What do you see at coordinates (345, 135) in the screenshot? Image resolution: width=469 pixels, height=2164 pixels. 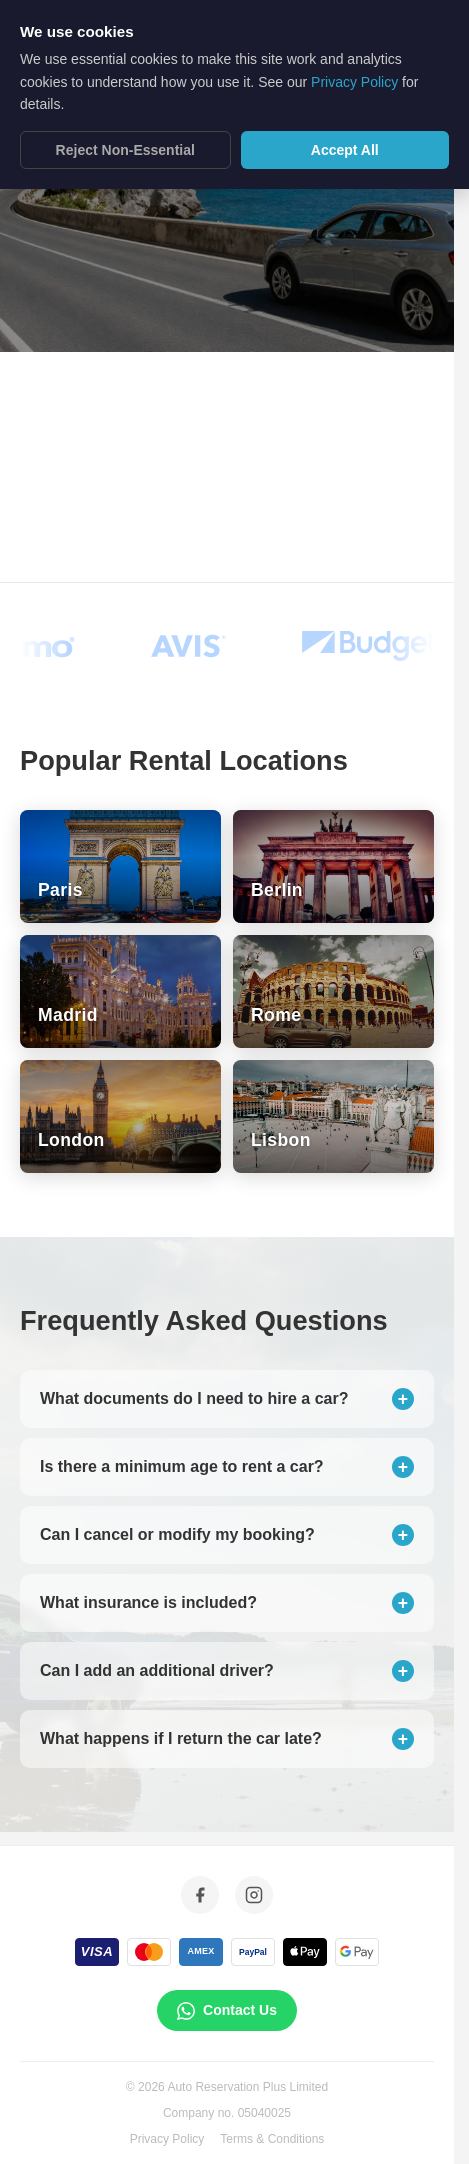 I see `Accept All` at bounding box center [345, 135].